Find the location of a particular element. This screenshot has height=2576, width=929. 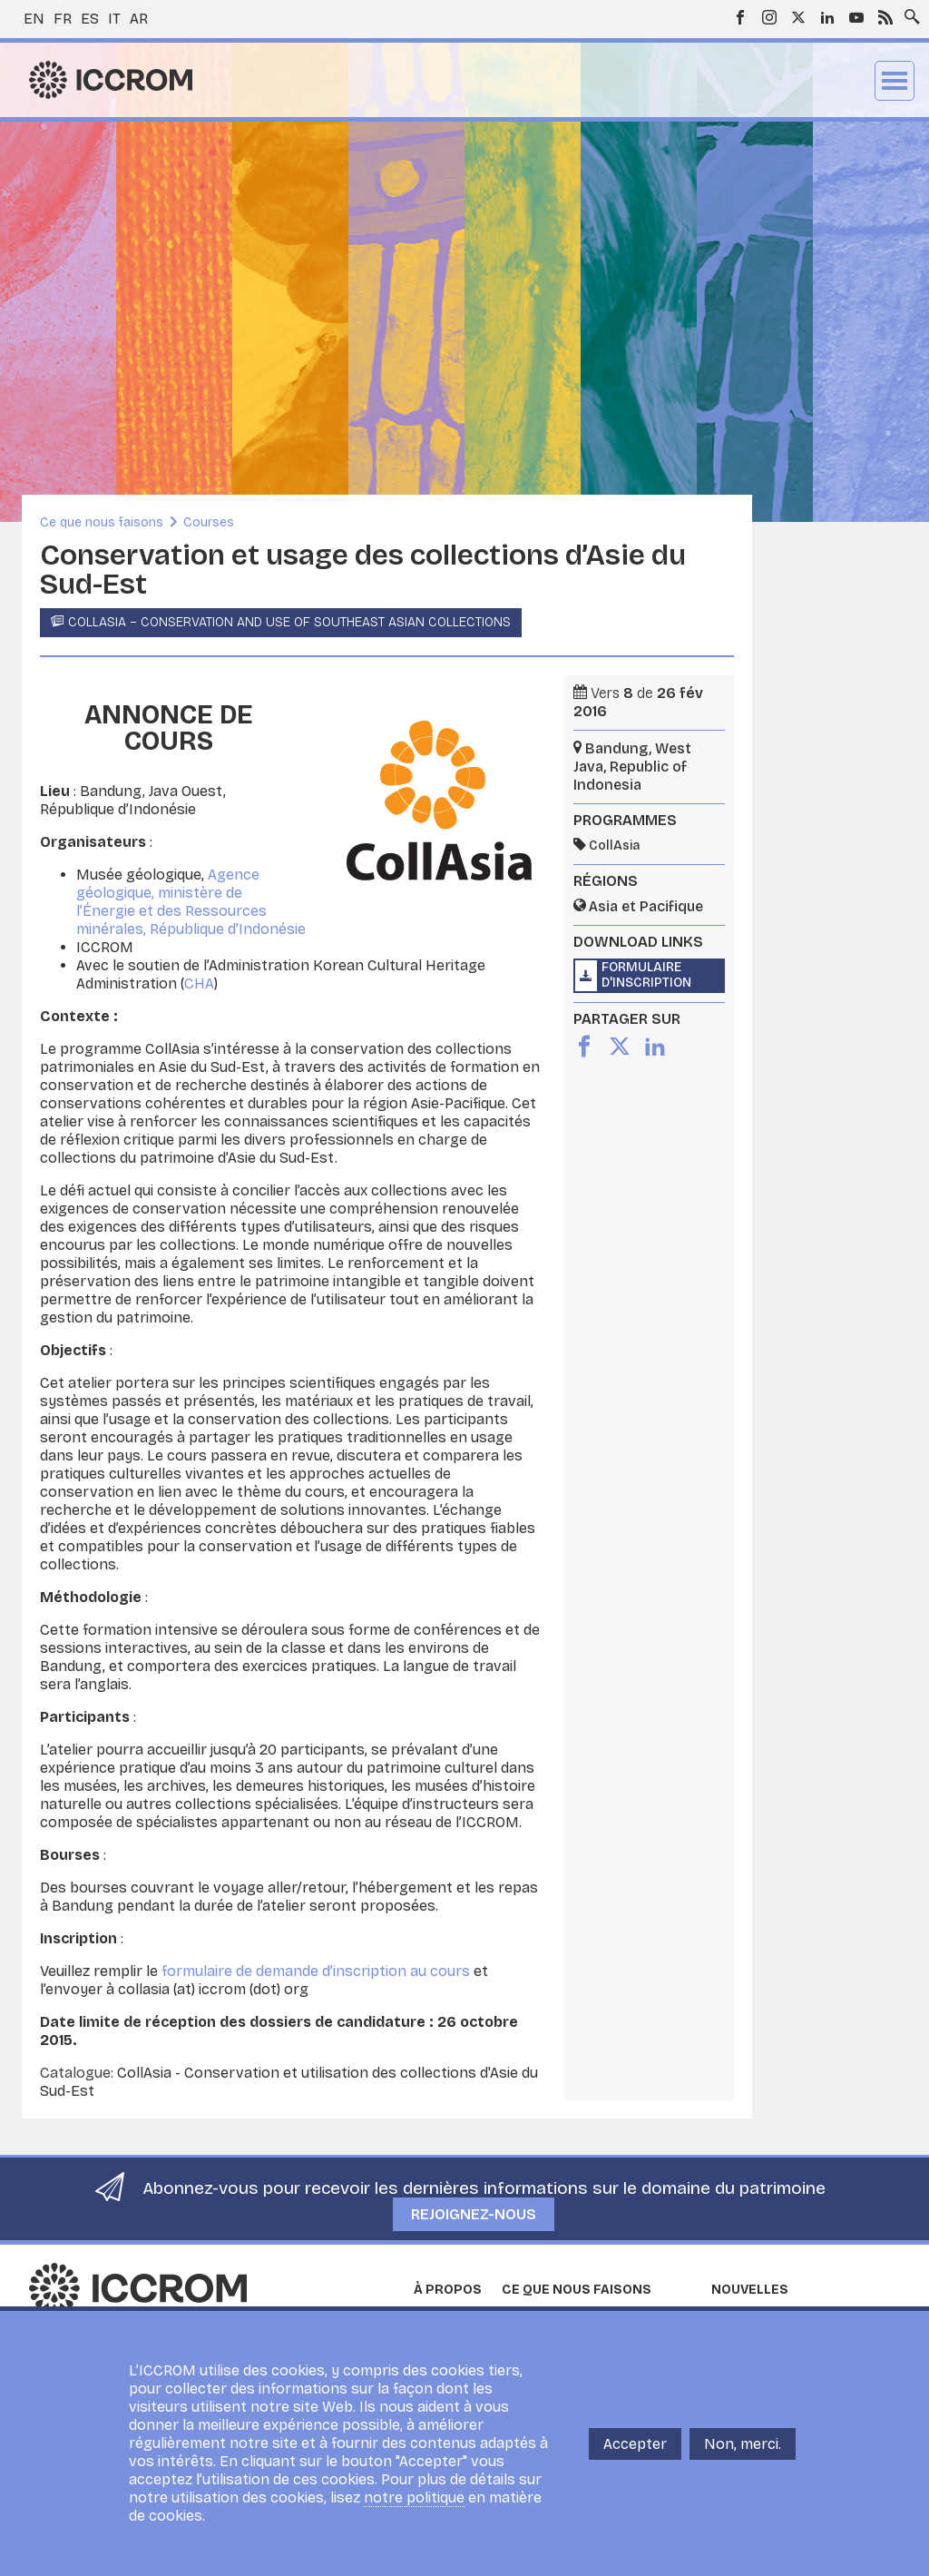

LinkedIn is located at coordinates (827, 17).